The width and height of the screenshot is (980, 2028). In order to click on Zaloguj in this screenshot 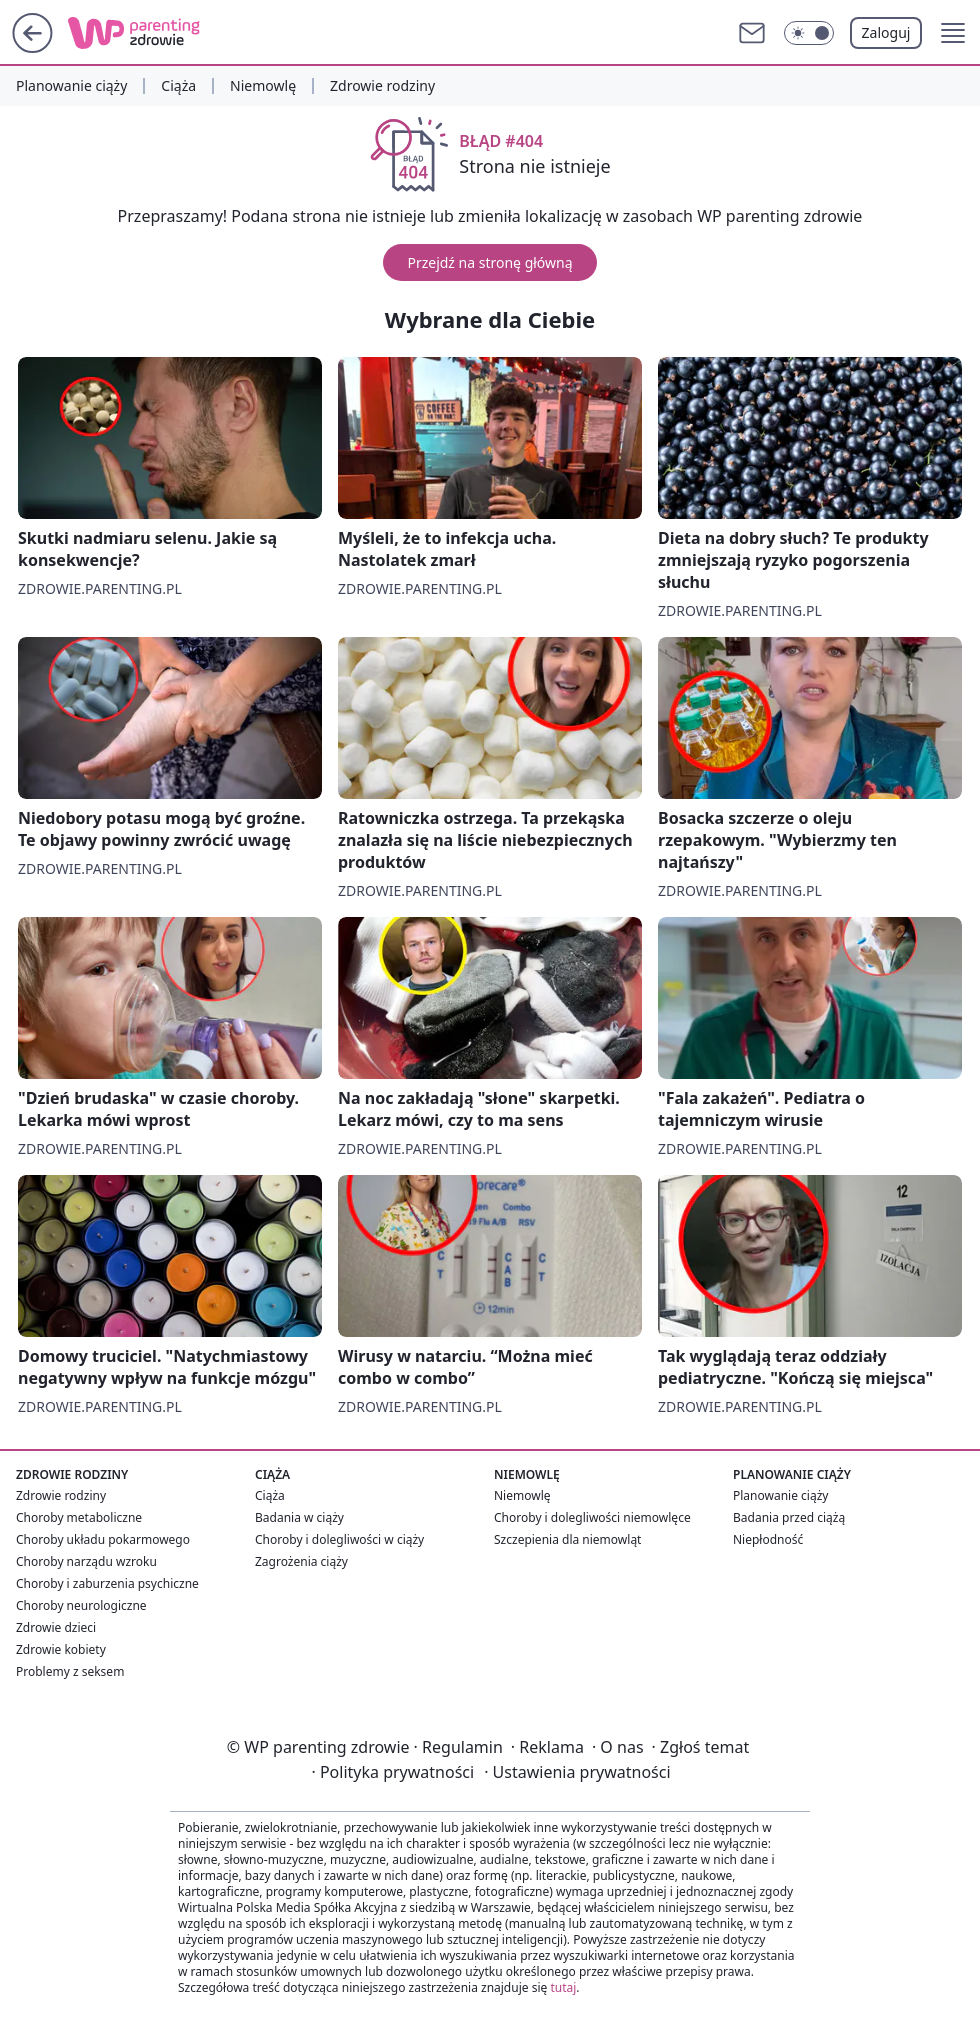, I will do `click(886, 32)`.